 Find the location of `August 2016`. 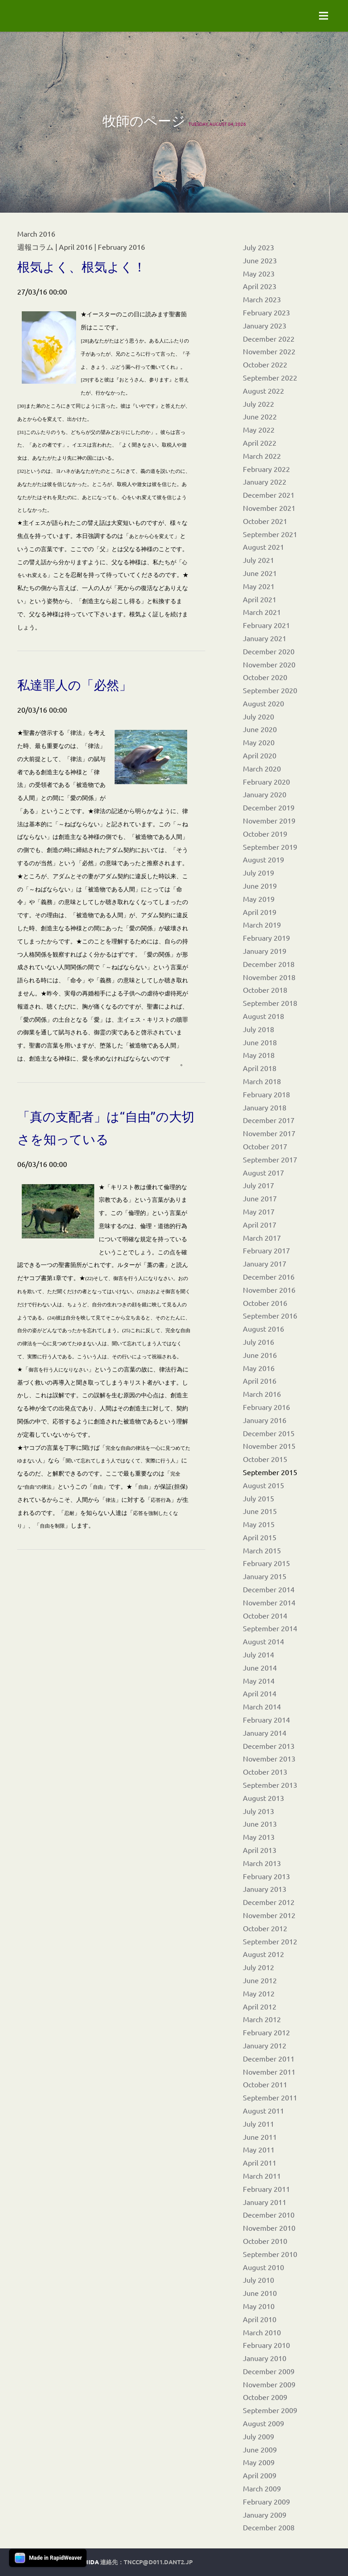

August 2016 is located at coordinates (263, 1328).